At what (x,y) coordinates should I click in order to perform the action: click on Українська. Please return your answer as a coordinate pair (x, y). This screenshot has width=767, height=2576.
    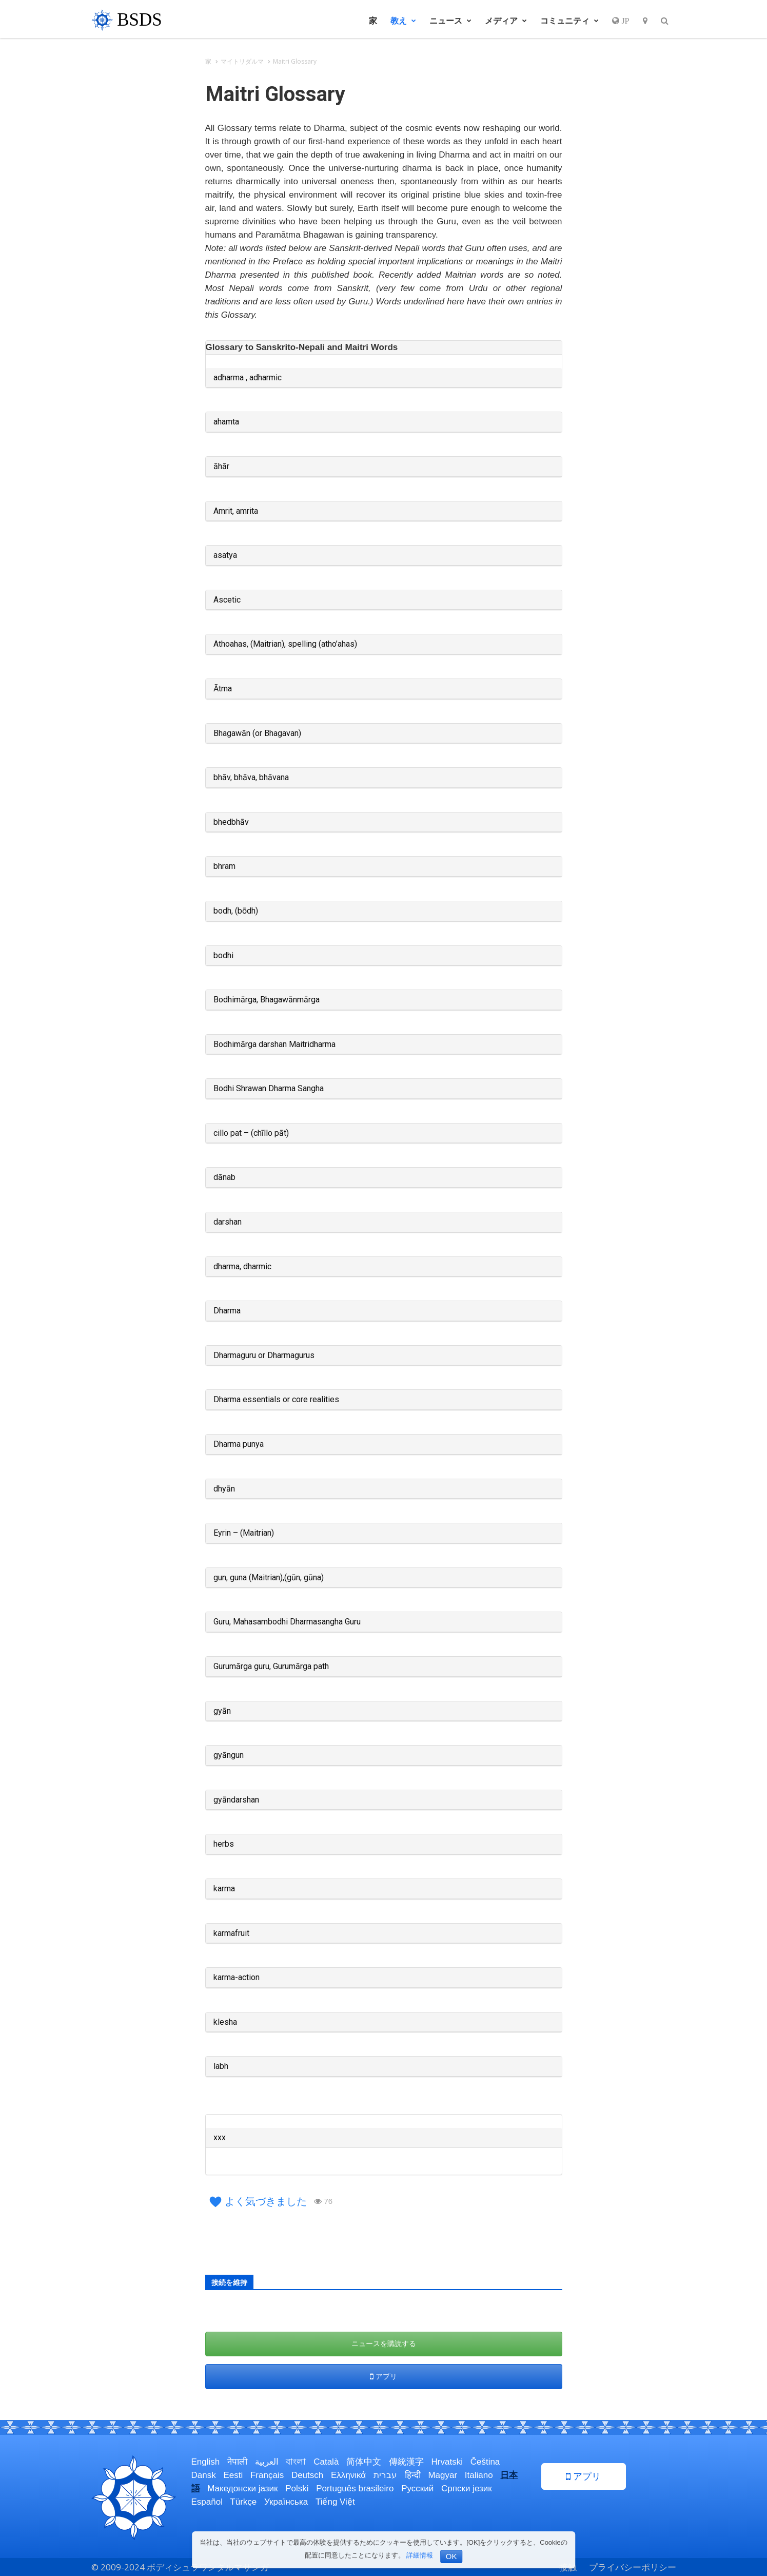
    Looking at the image, I should click on (286, 2502).